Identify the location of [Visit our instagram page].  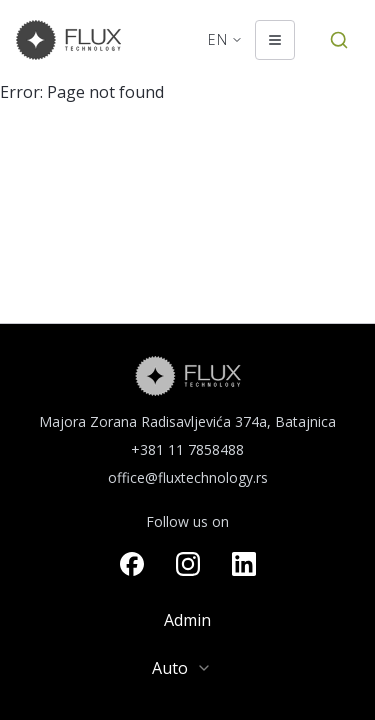
(188, 564).